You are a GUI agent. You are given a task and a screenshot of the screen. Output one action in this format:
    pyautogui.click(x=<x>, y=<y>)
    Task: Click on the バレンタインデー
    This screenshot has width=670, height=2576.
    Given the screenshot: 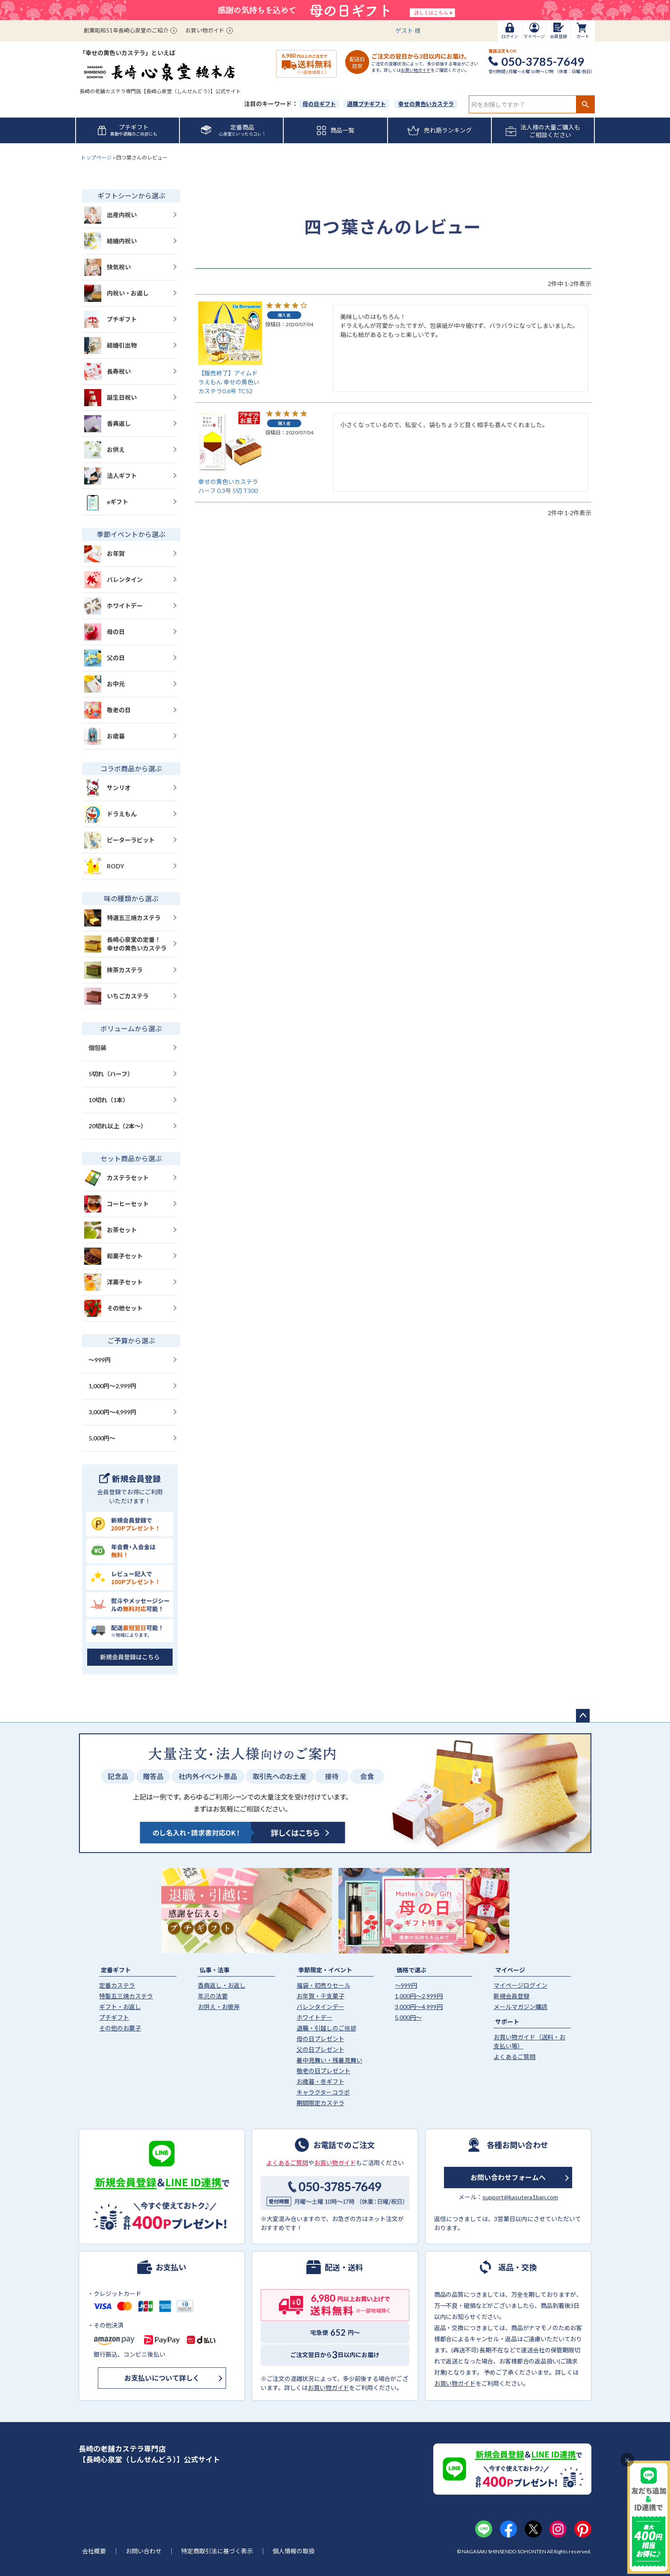 What is the action you would take?
    pyautogui.click(x=320, y=2006)
    